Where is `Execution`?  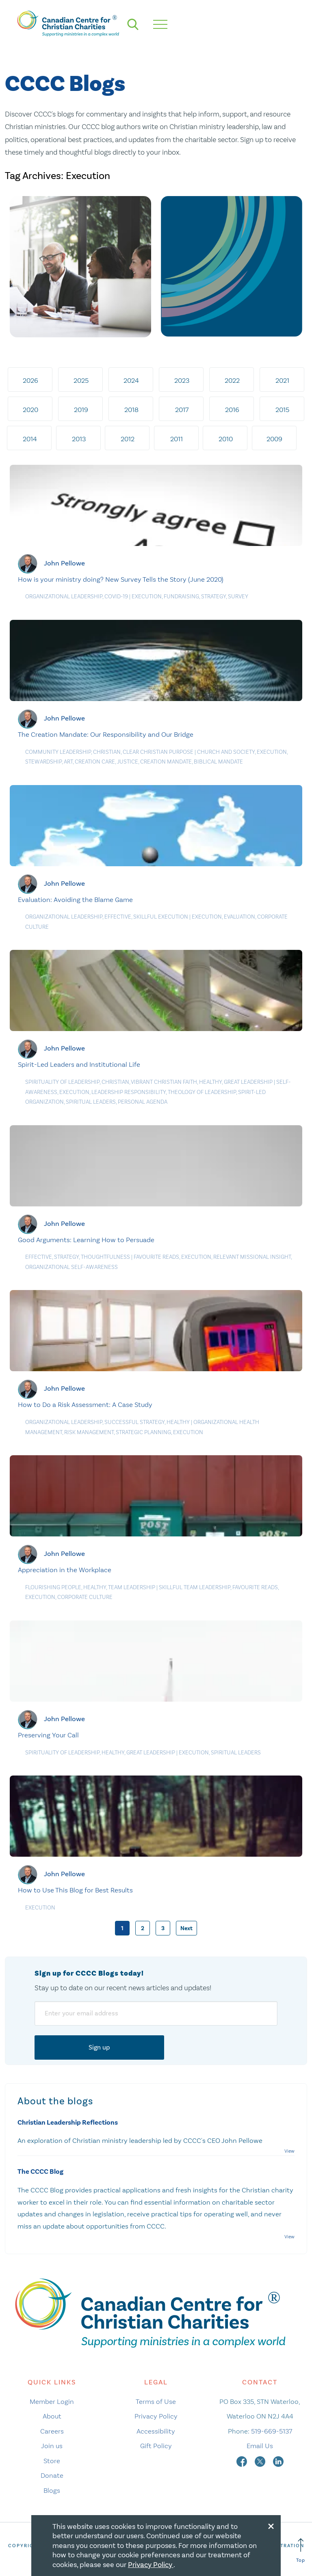
Execution is located at coordinates (147, 596).